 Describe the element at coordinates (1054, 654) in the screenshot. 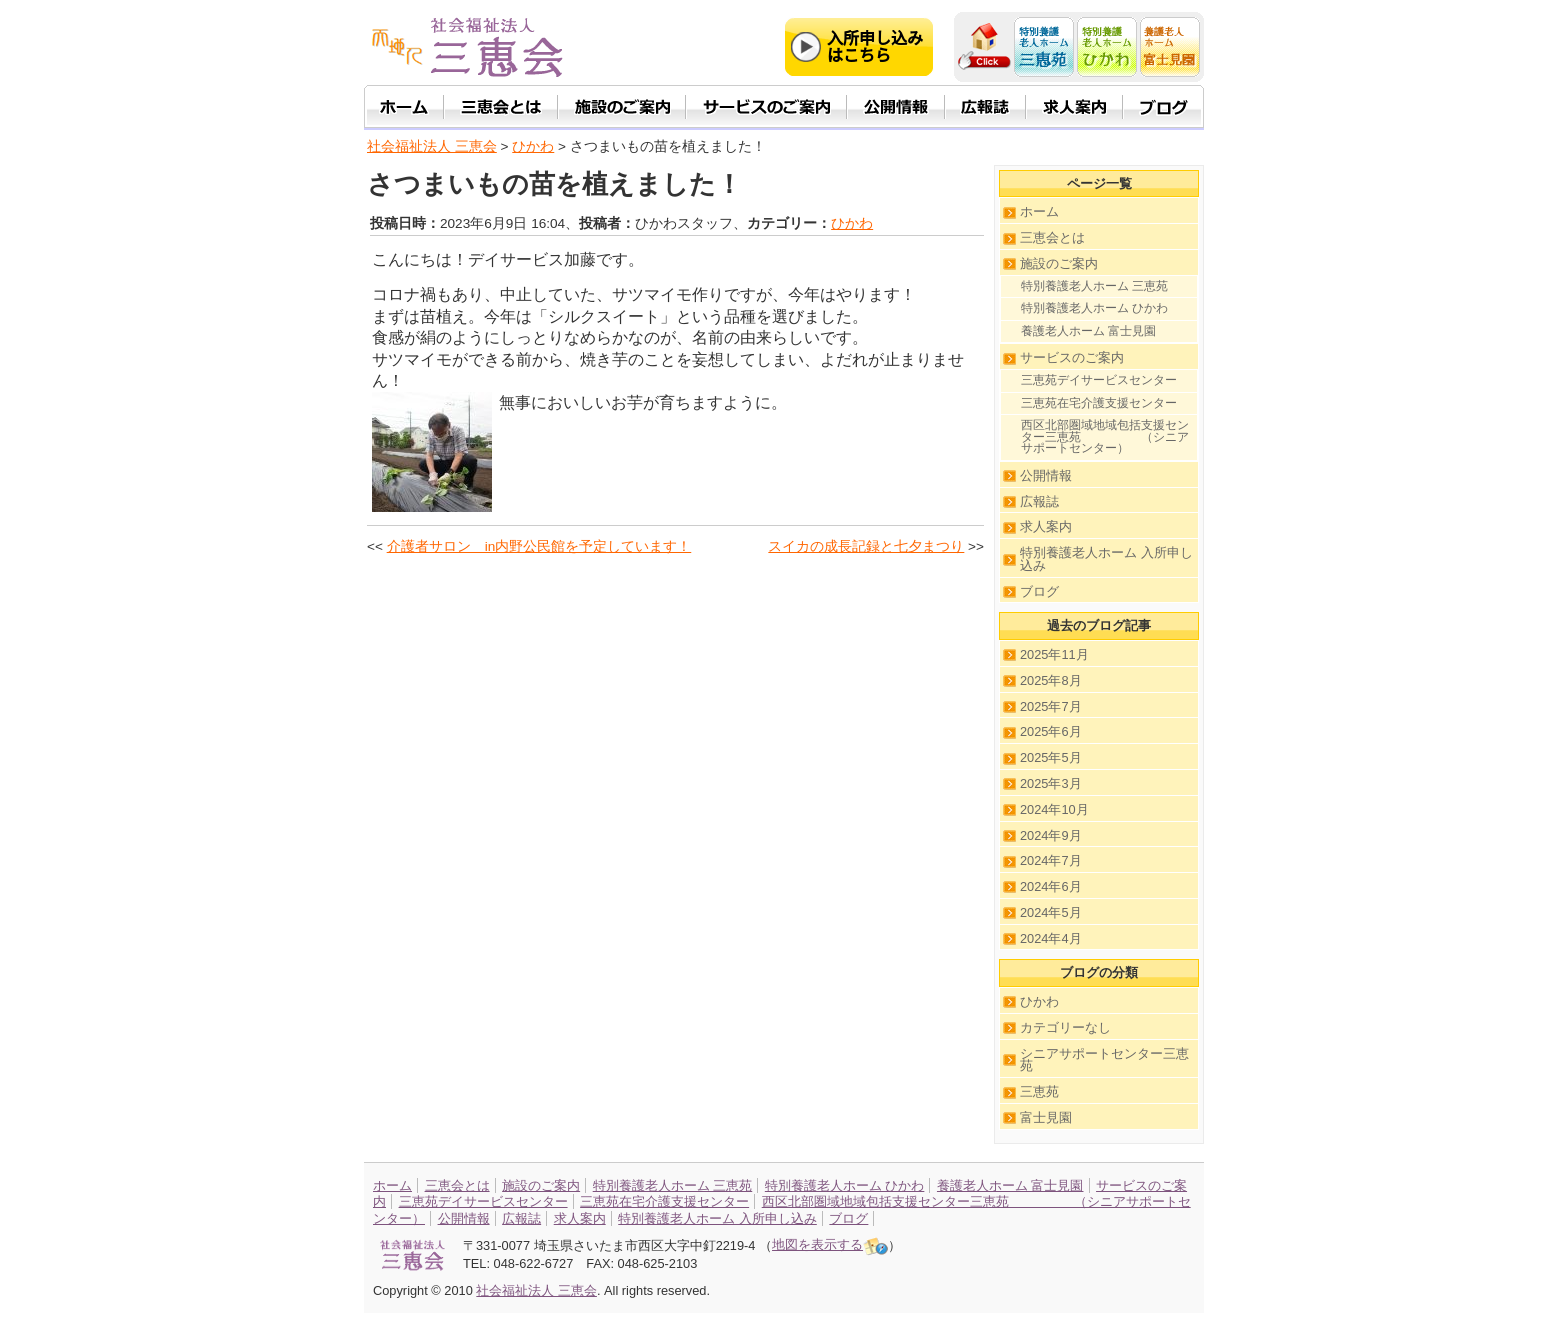

I see `2025年11月` at that location.